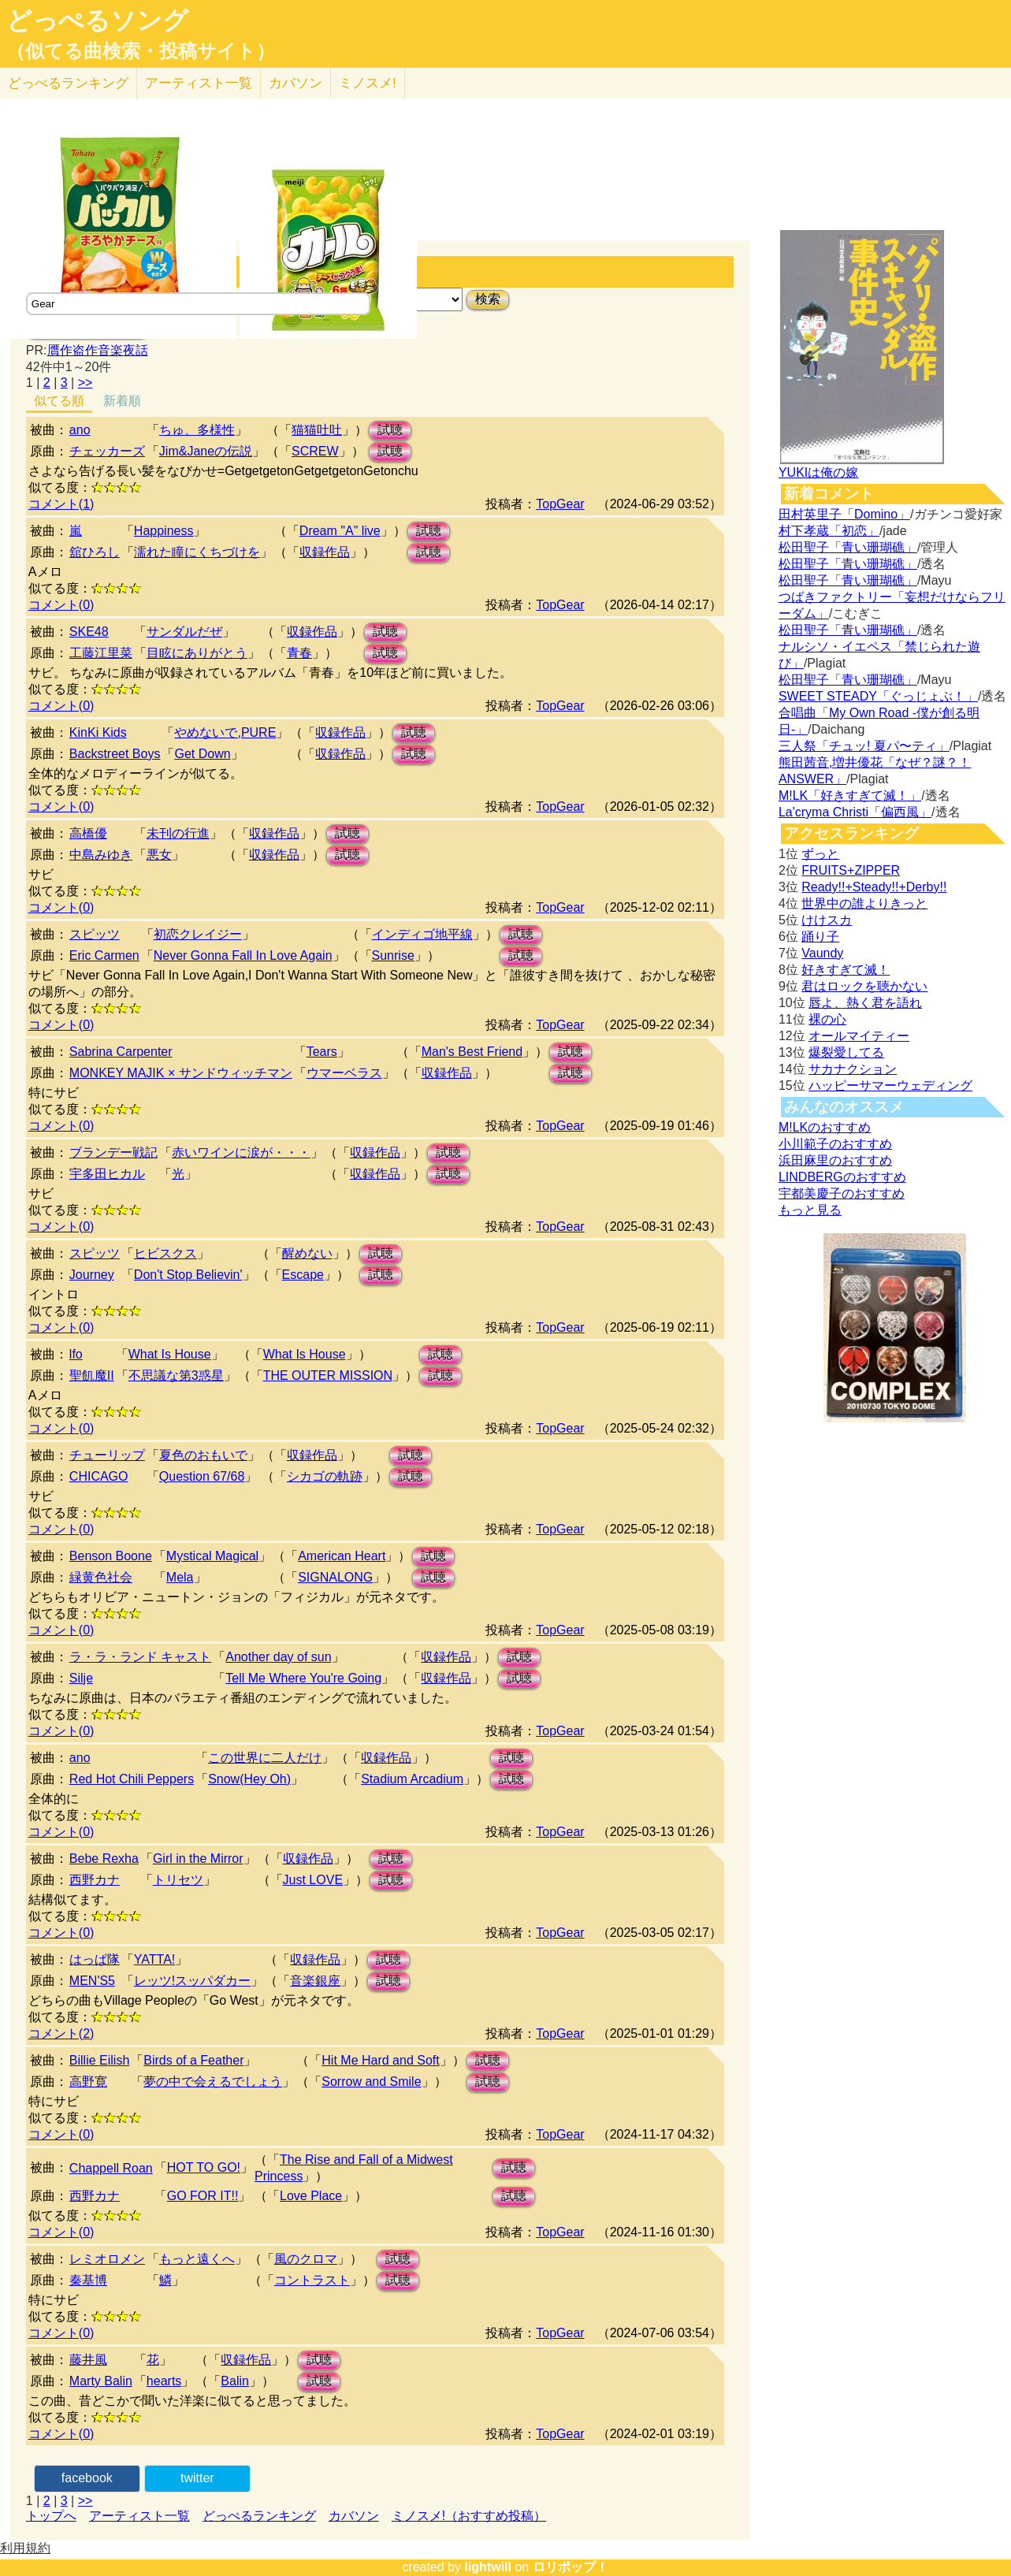 This screenshot has width=1011, height=2576. What do you see at coordinates (315, 1980) in the screenshot?
I see `音楽銀座` at bounding box center [315, 1980].